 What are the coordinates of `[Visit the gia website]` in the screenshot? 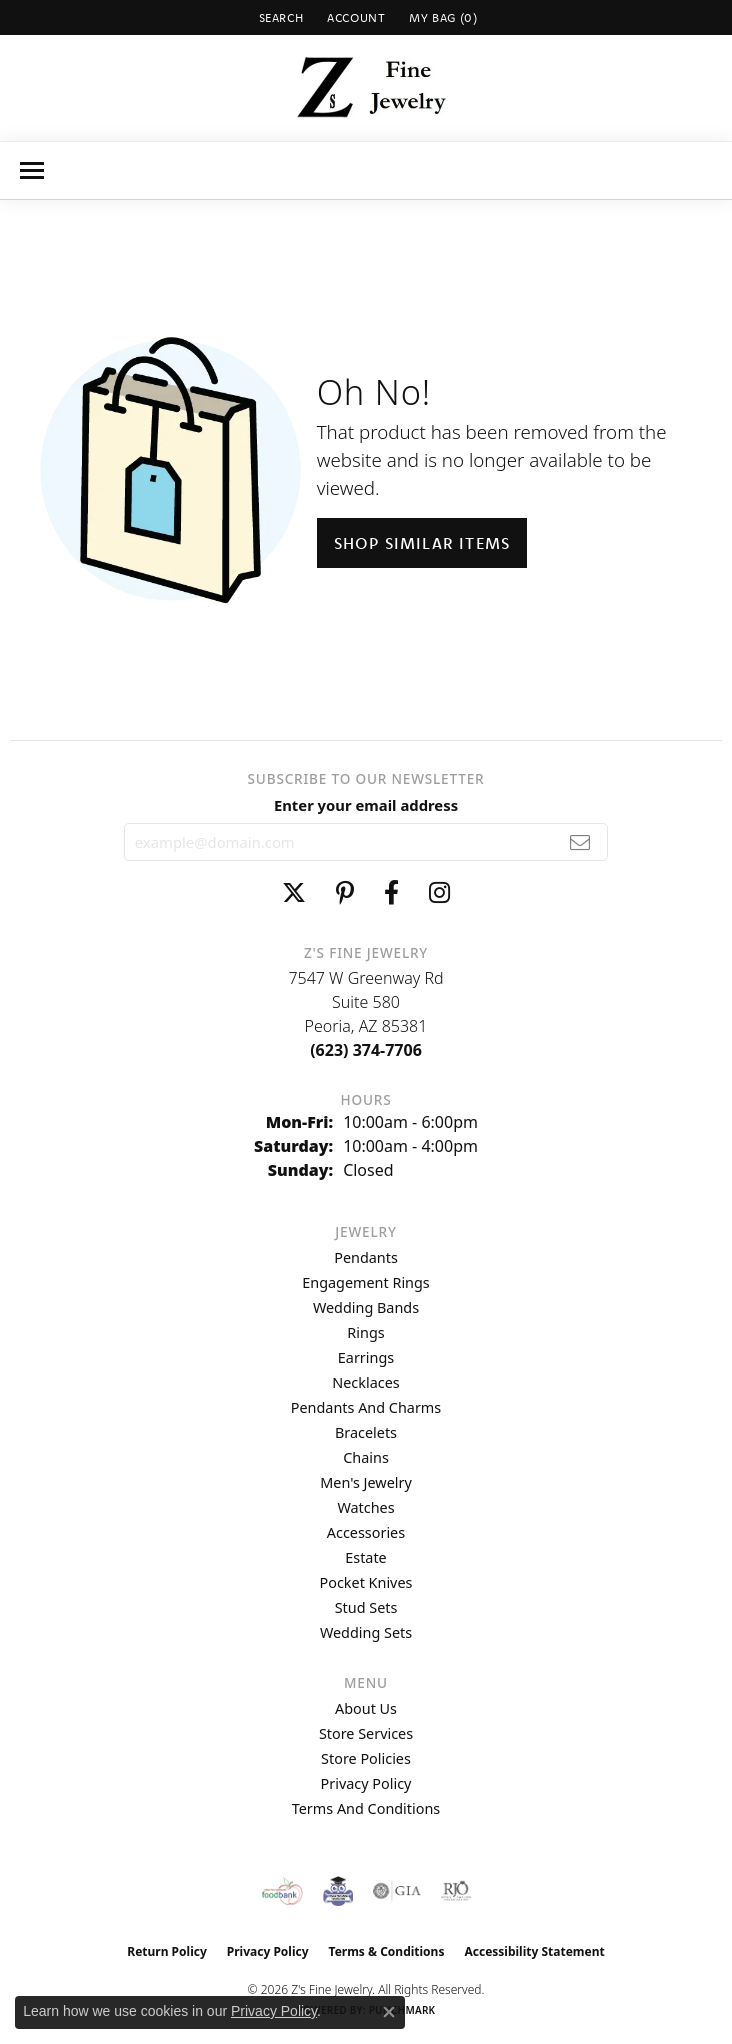 It's located at (397, 1891).